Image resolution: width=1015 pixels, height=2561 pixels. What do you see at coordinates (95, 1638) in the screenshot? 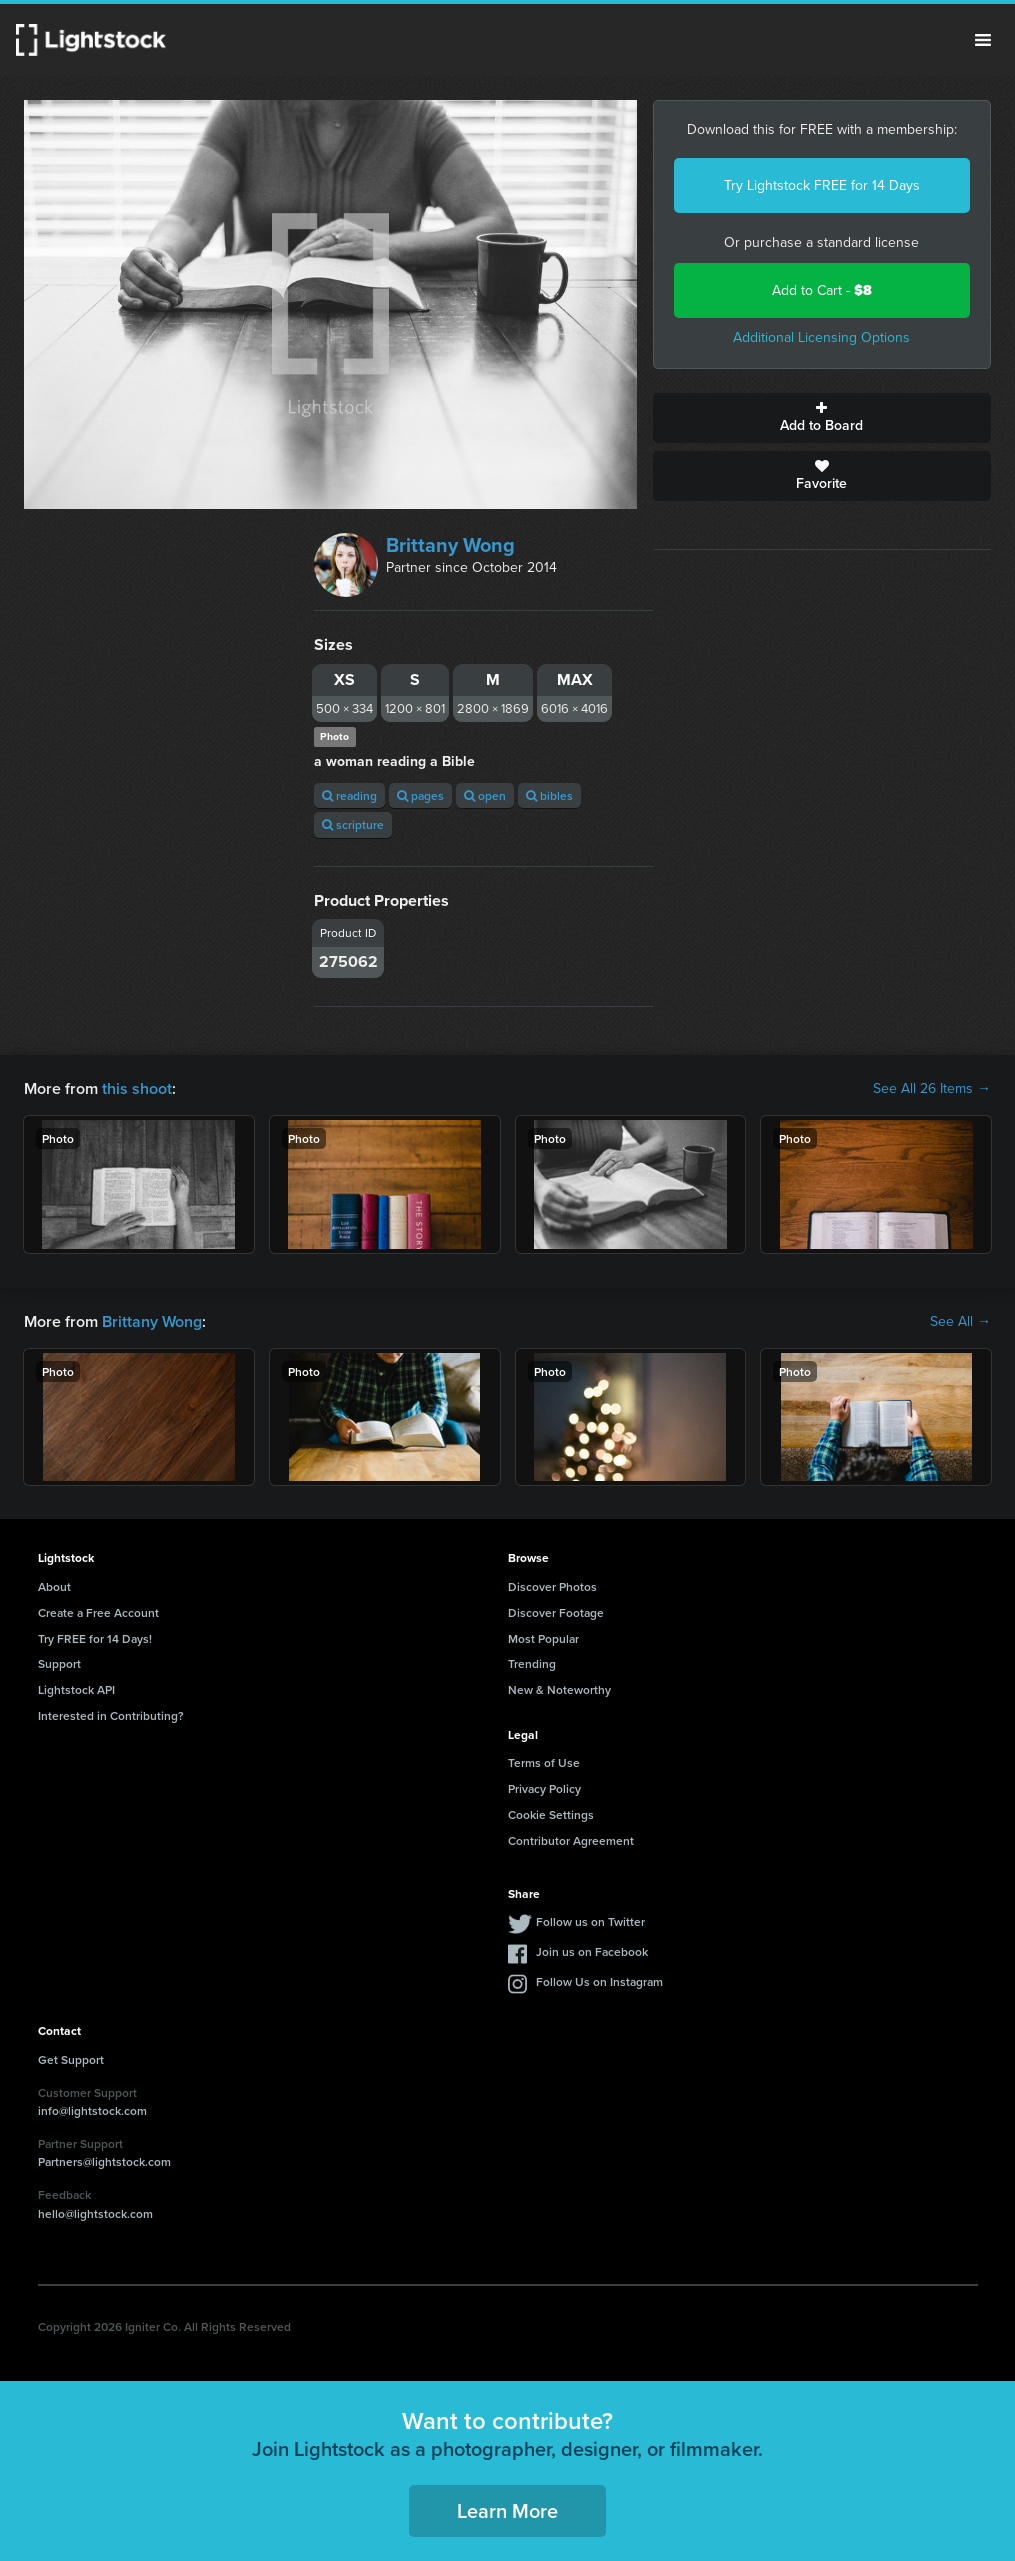
I see `Try FREE for 14 Days!` at bounding box center [95, 1638].